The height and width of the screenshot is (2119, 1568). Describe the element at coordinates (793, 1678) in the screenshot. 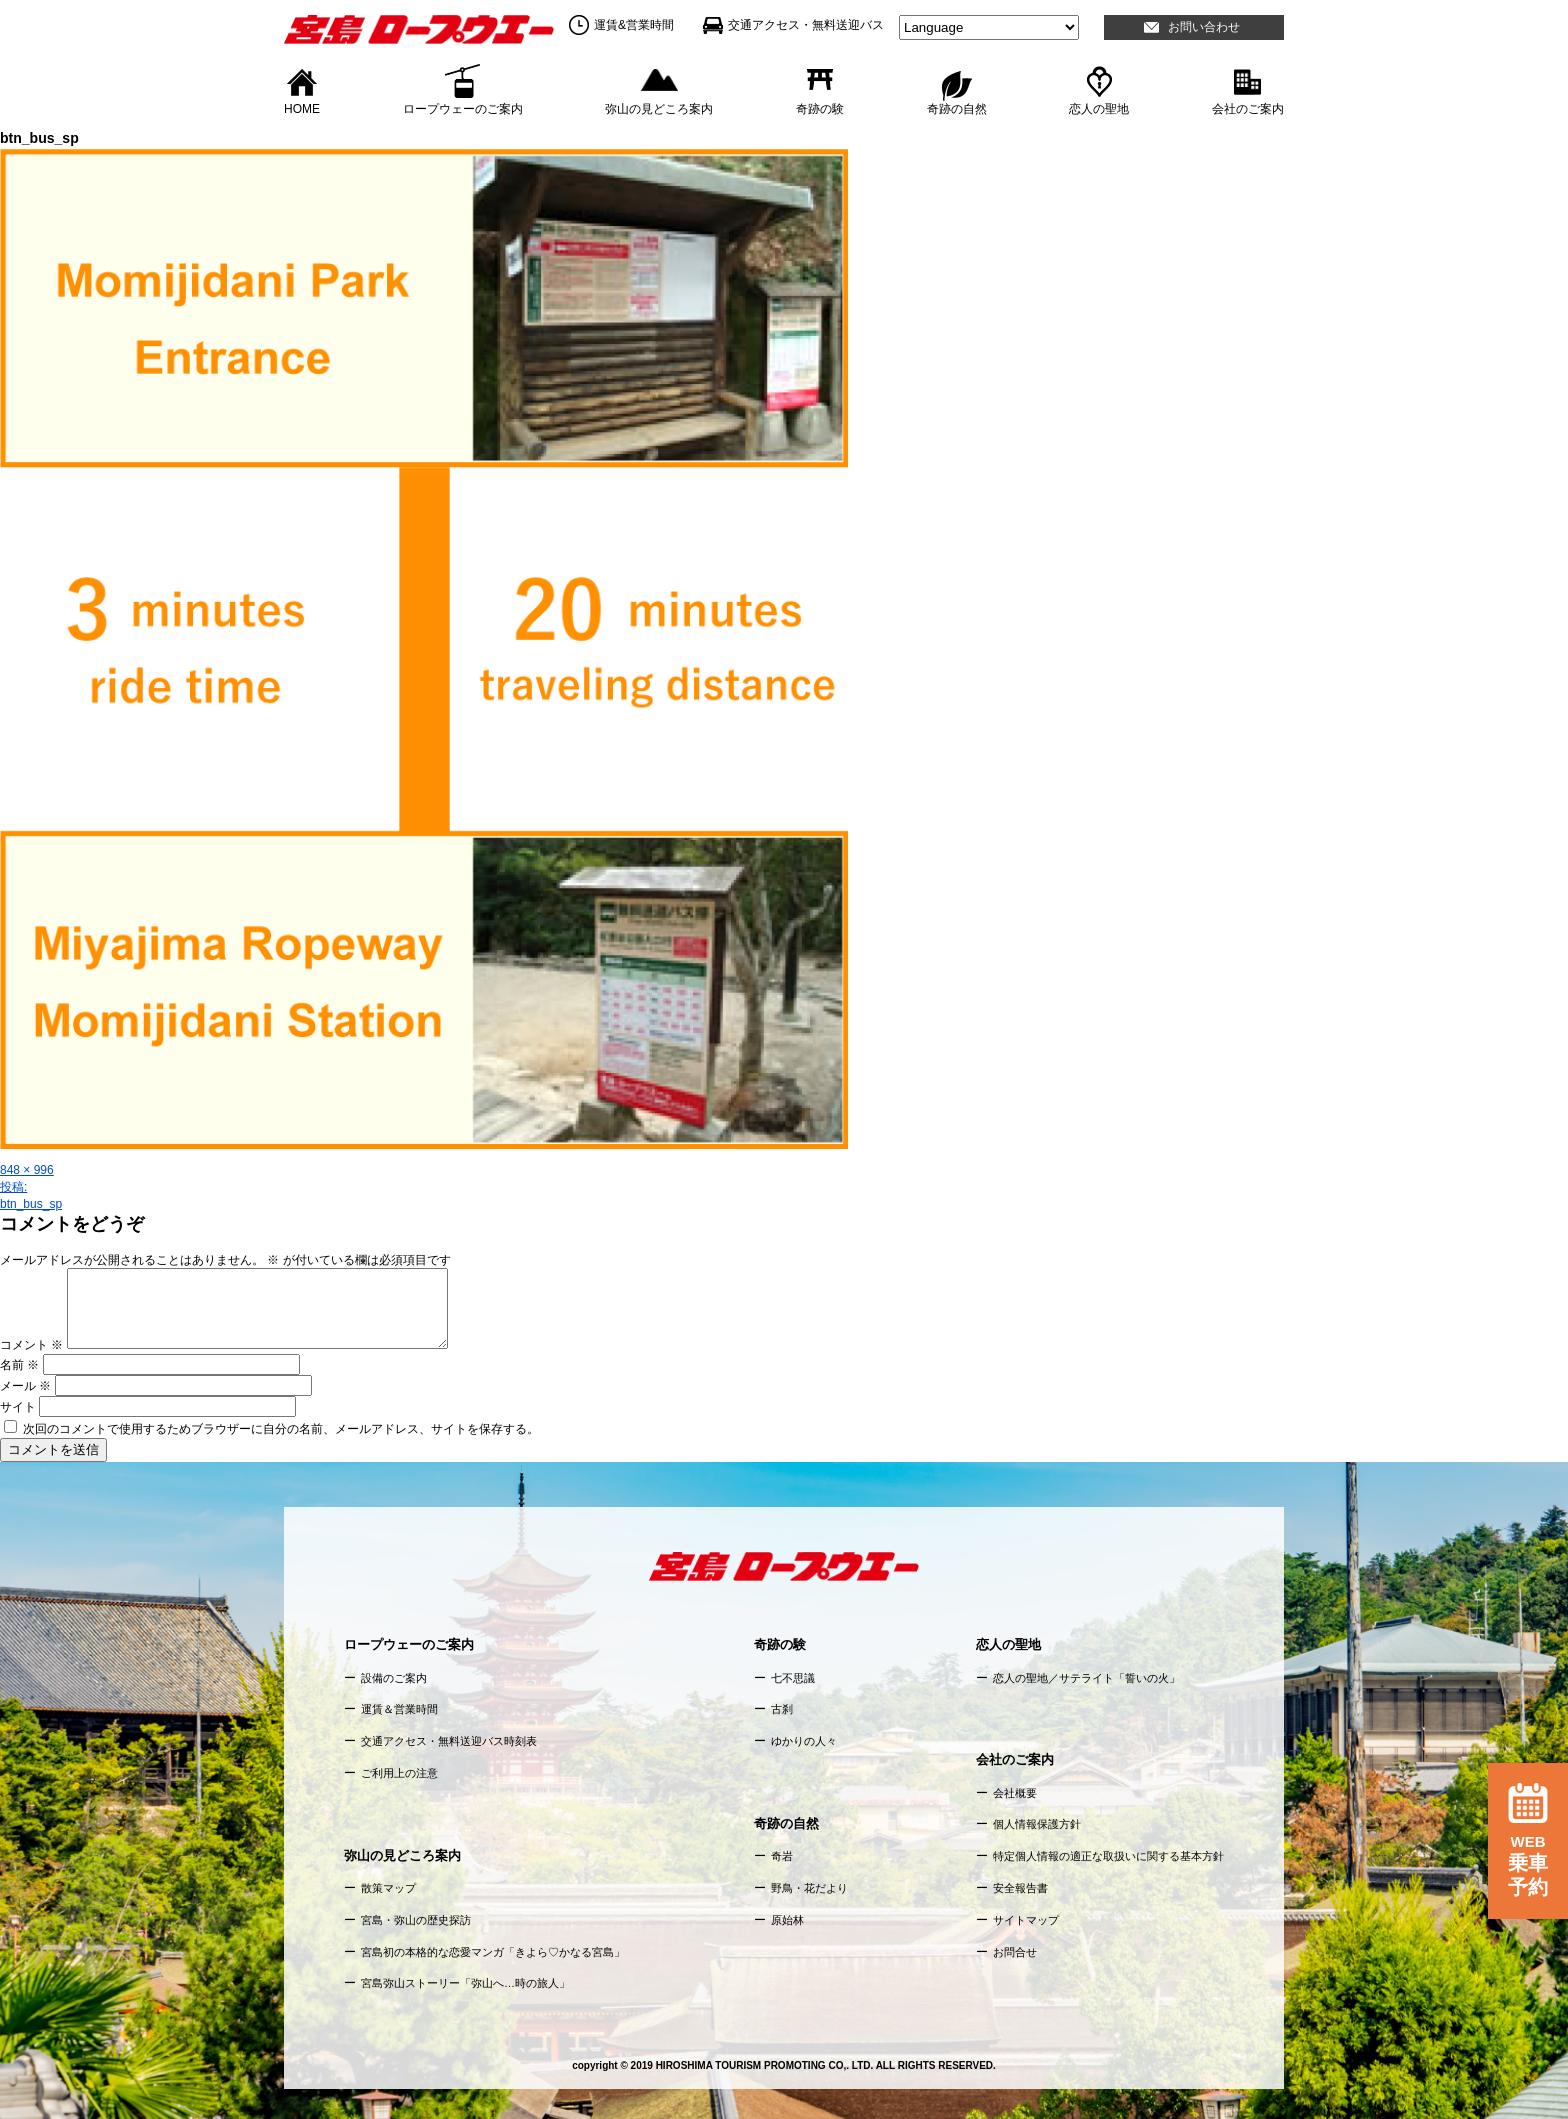

I see `七不思議` at that location.